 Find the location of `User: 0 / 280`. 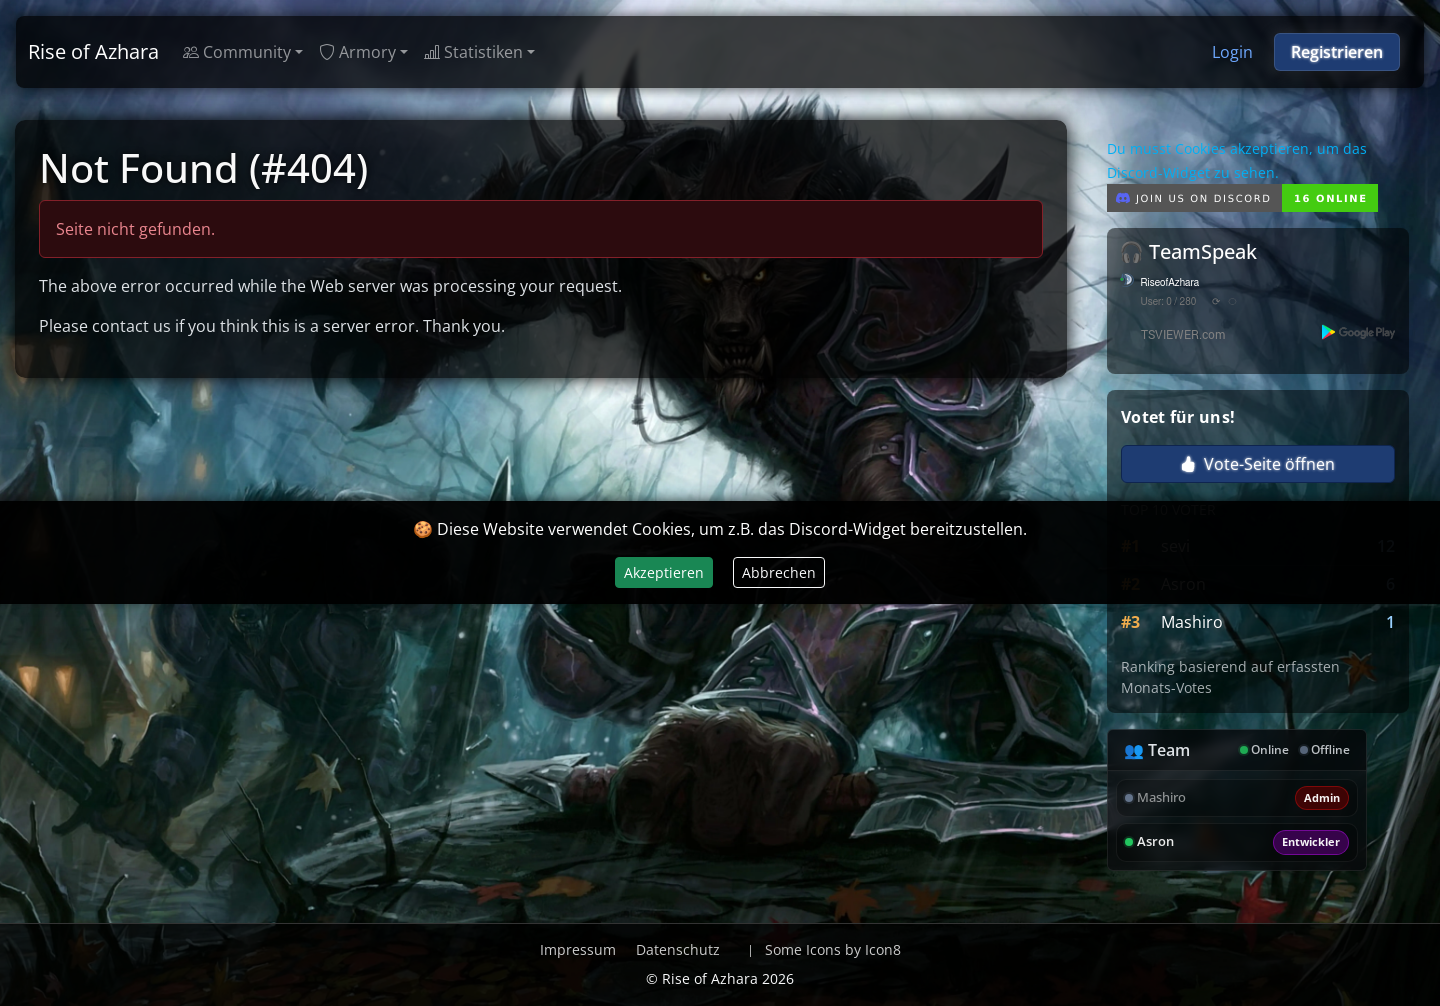

User: 0 / 280 is located at coordinates (1169, 302).